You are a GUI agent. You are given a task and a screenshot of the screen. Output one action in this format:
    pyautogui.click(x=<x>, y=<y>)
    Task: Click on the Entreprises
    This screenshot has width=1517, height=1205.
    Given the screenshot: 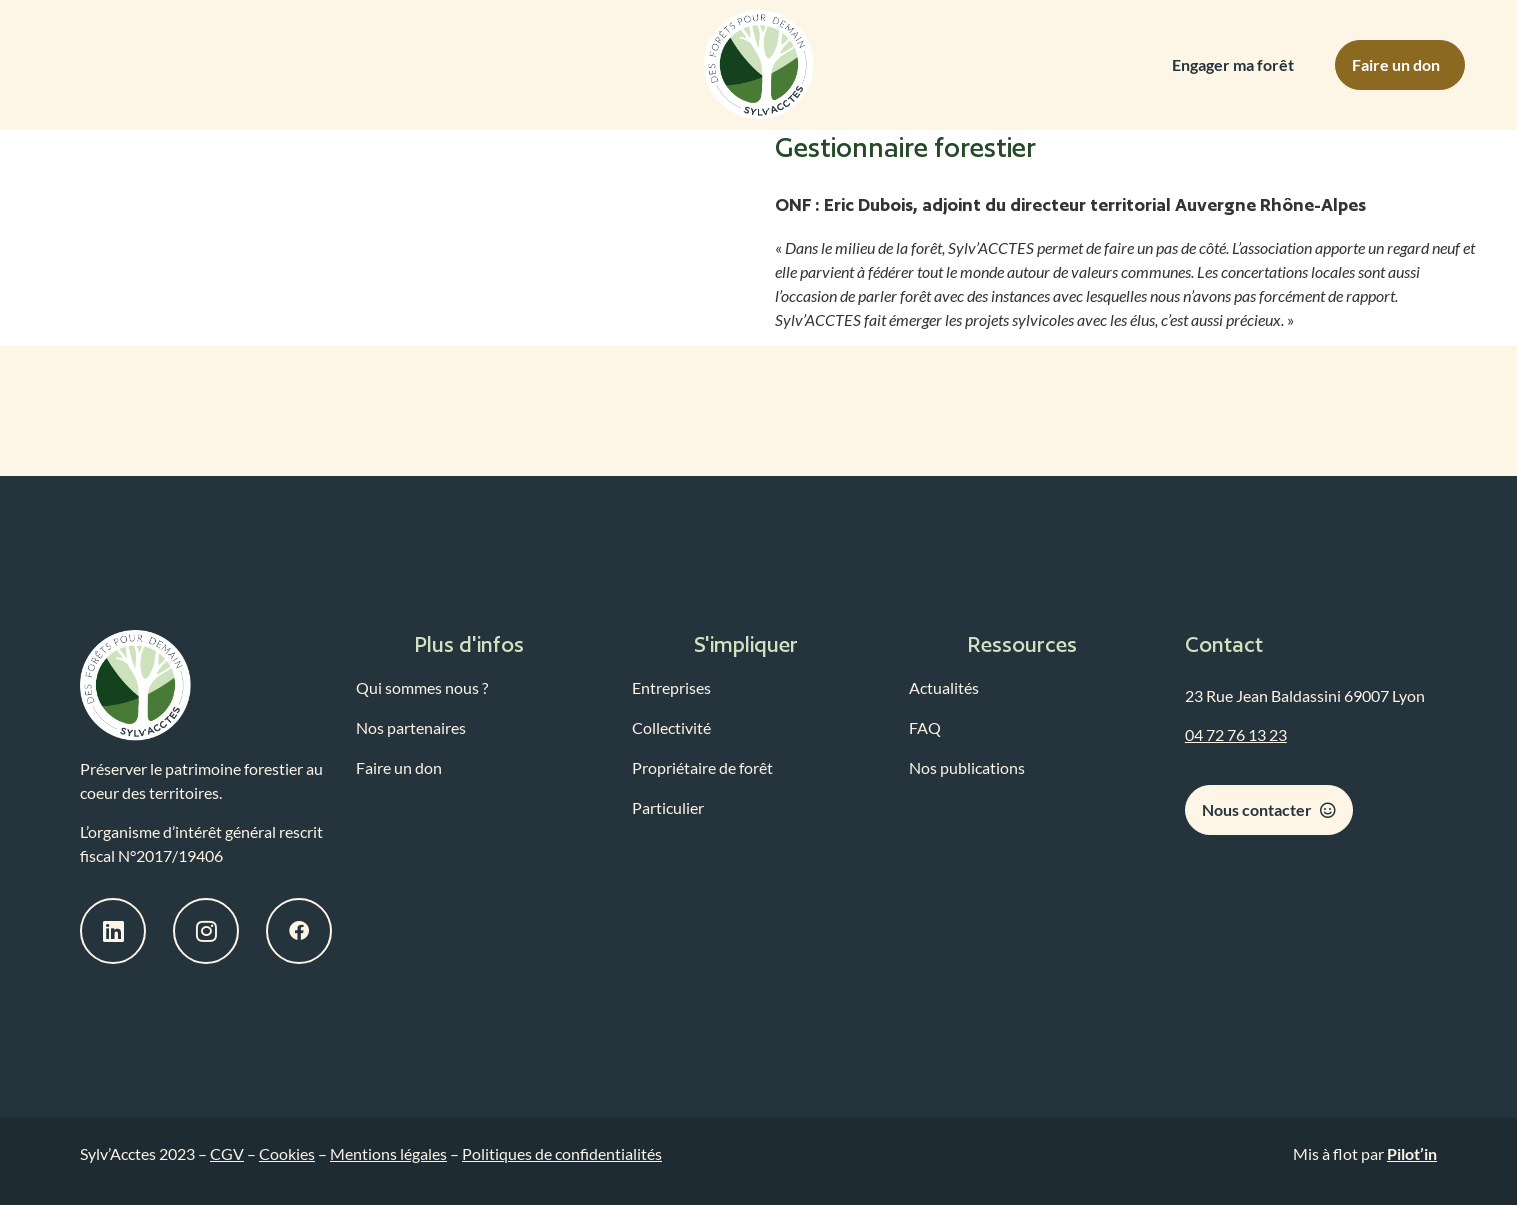 What is the action you would take?
    pyautogui.click(x=671, y=687)
    